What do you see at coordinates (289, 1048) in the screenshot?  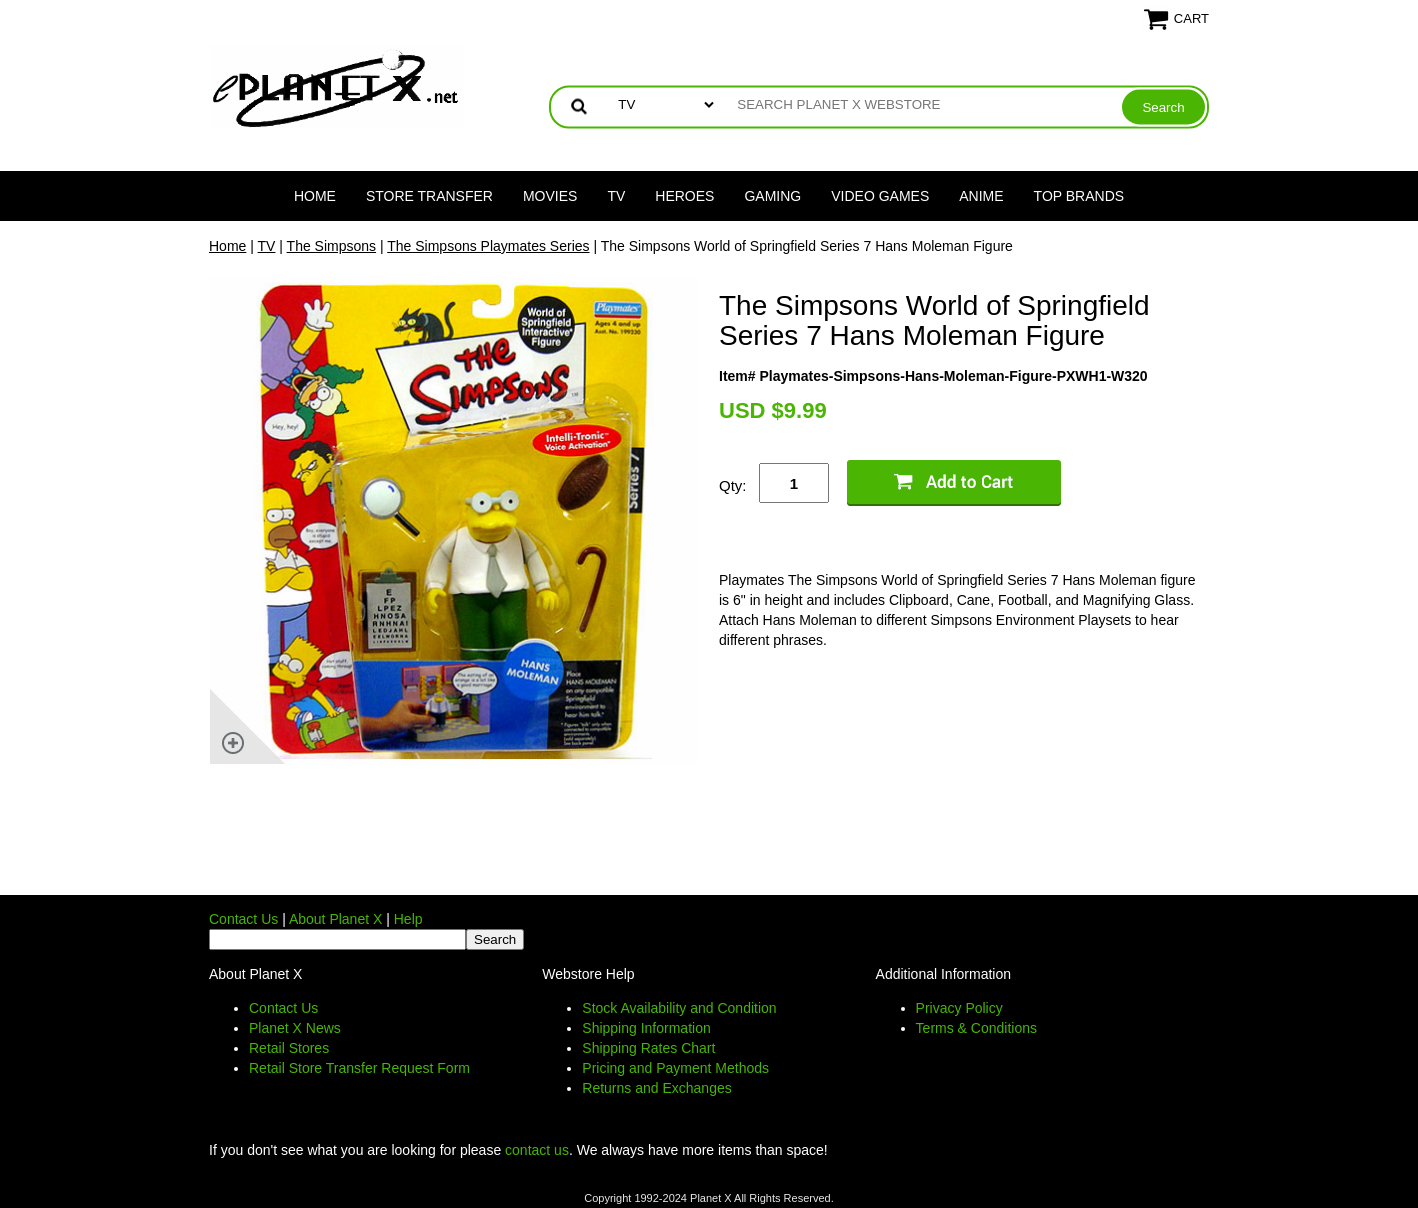 I see `Retail Stores` at bounding box center [289, 1048].